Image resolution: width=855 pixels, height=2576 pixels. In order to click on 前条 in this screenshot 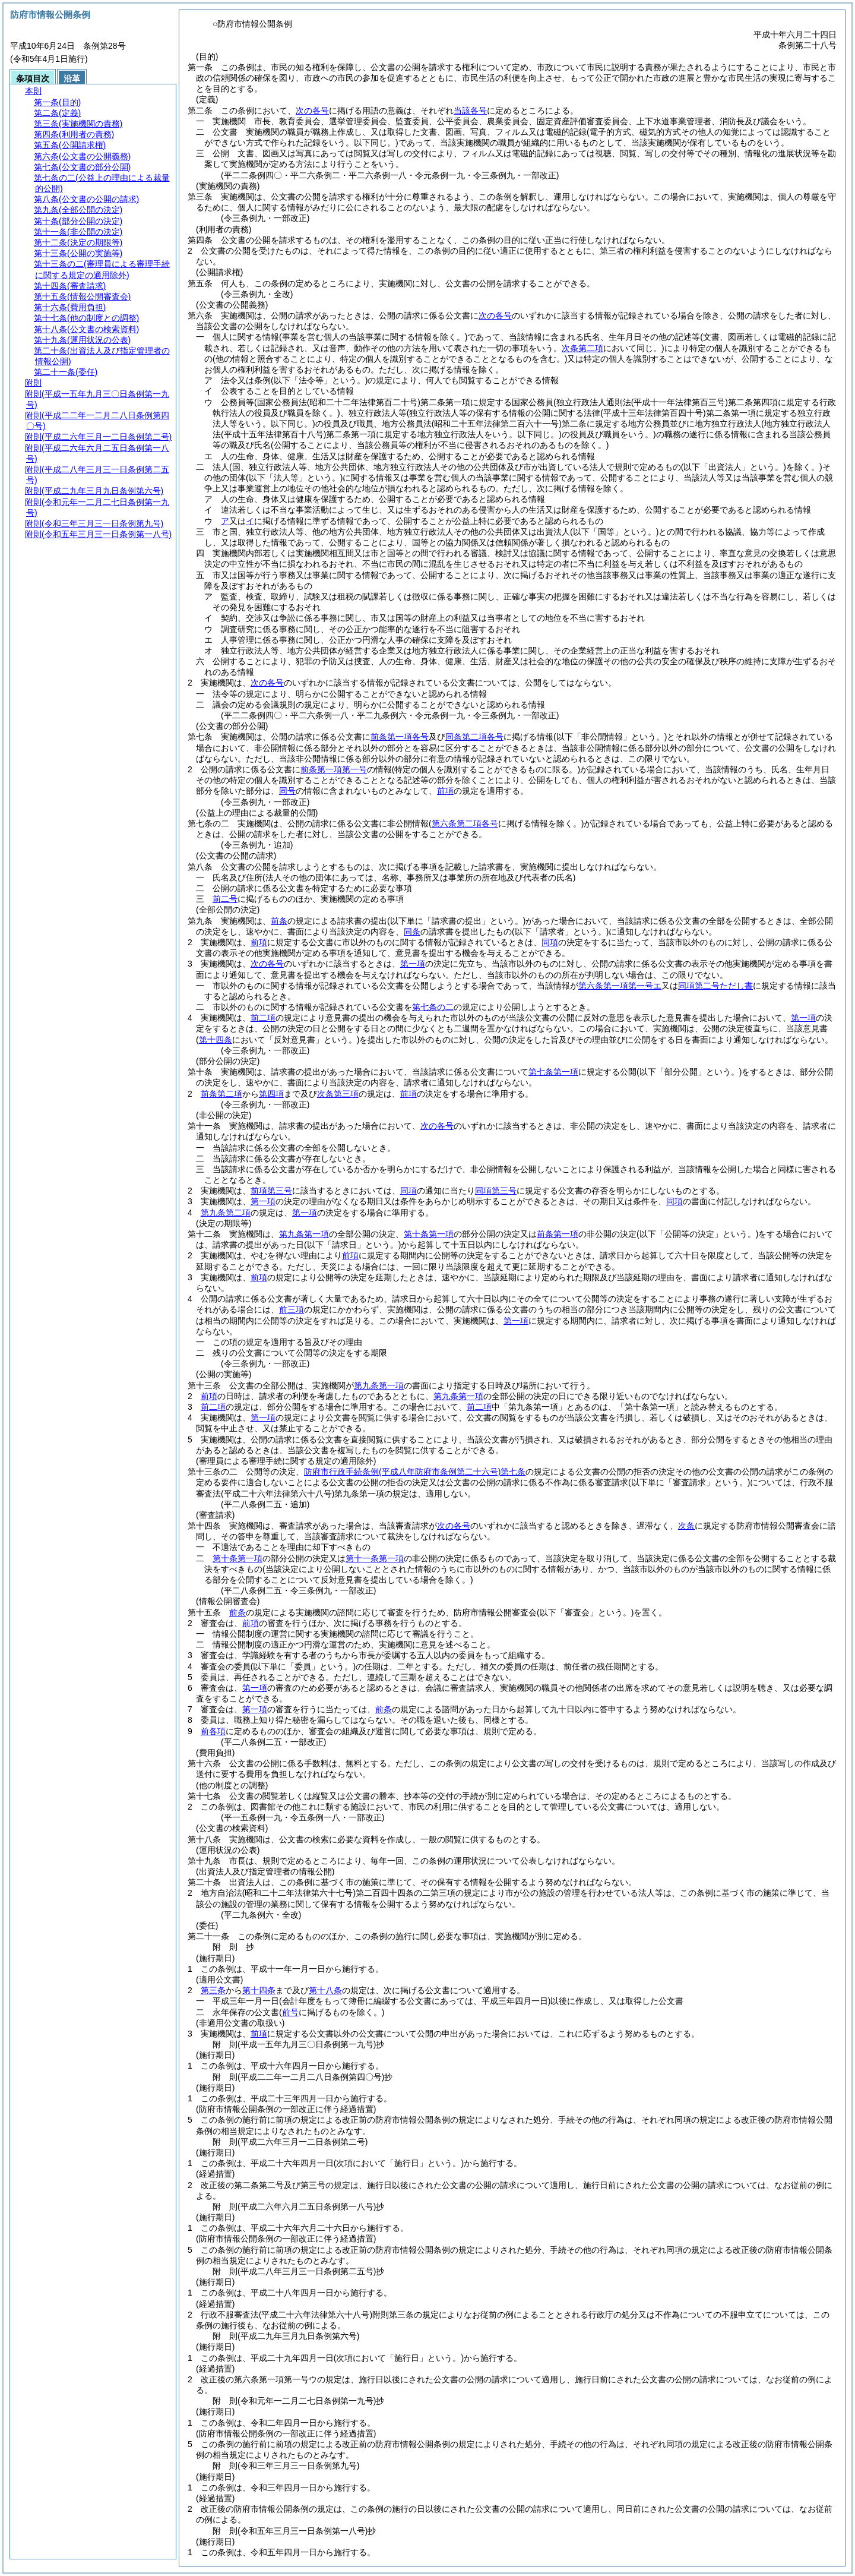, I will do `click(279, 921)`.